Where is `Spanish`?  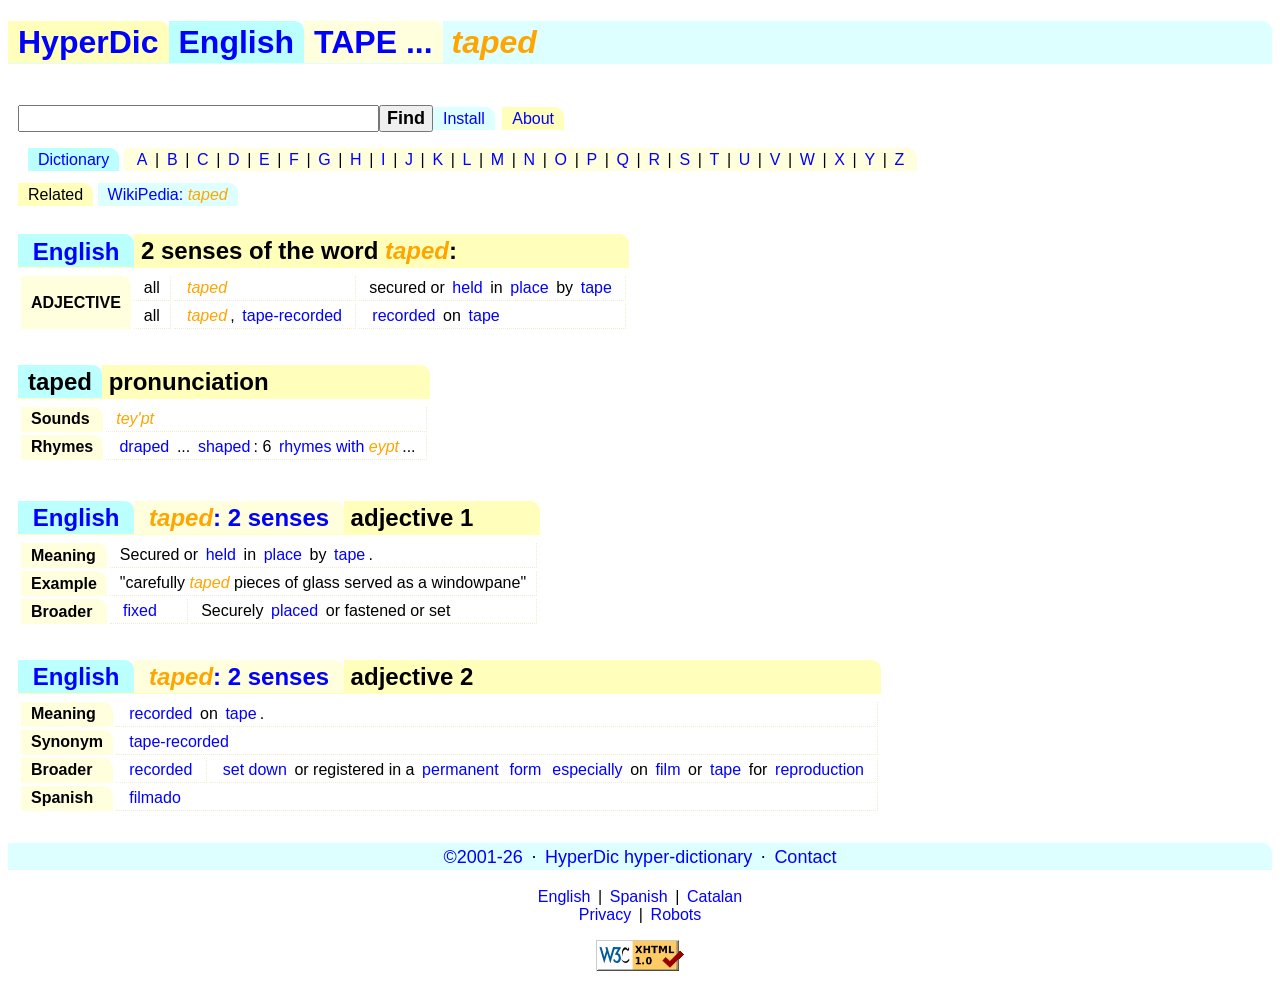 Spanish is located at coordinates (639, 896).